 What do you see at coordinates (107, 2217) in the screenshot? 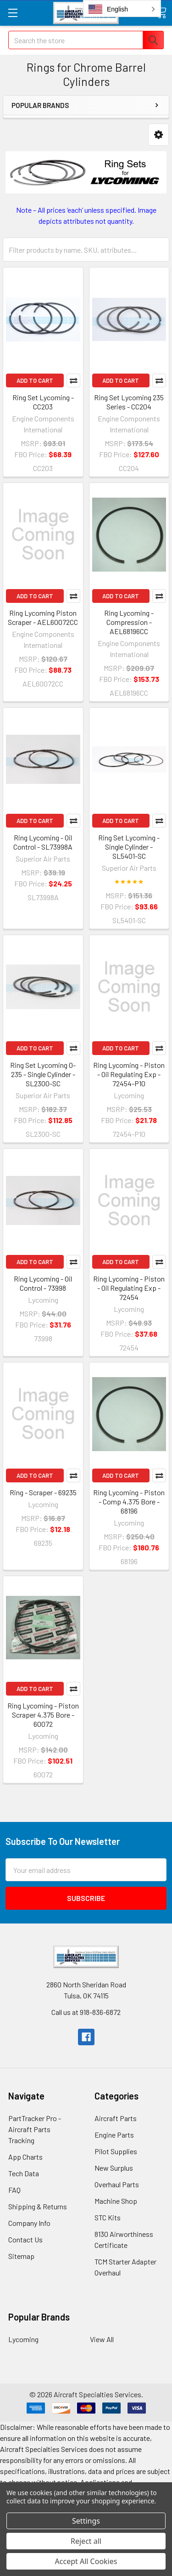
I see `STC Kits` at bounding box center [107, 2217].